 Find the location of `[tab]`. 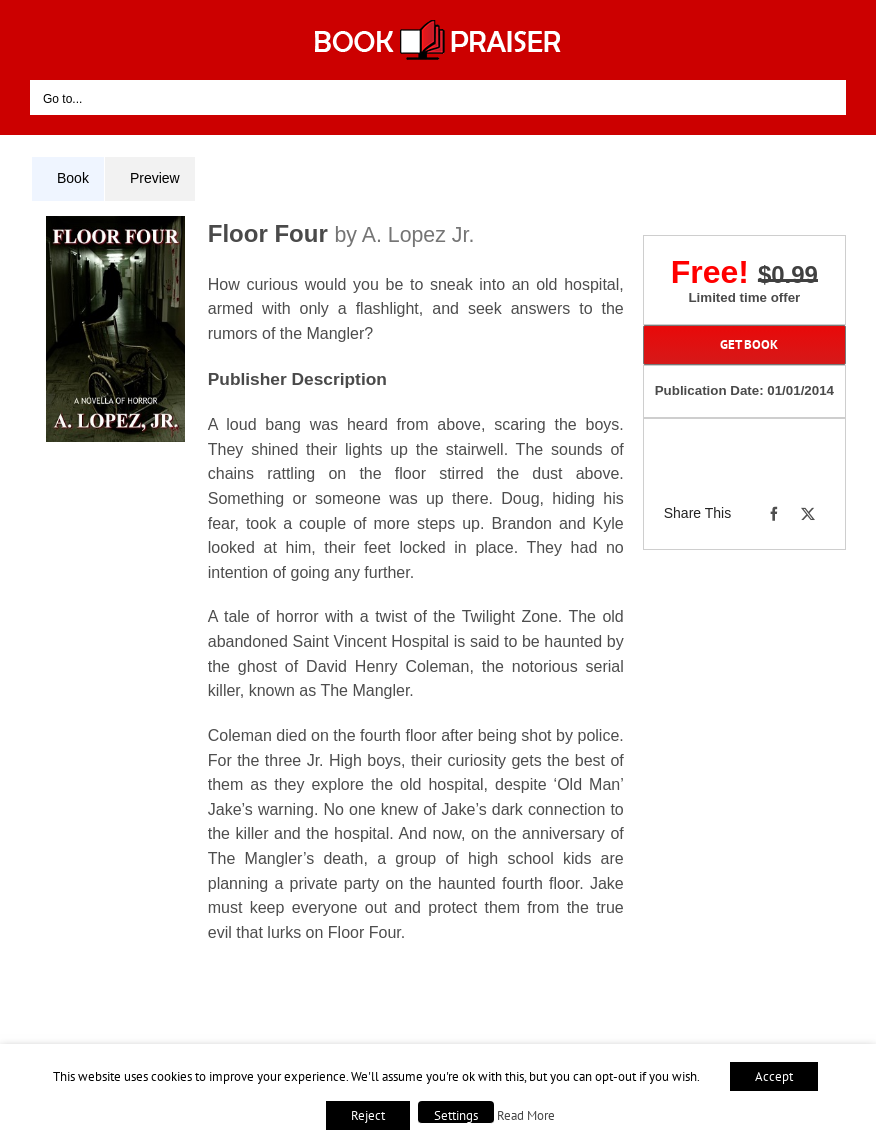

[tab] is located at coordinates (68, 179).